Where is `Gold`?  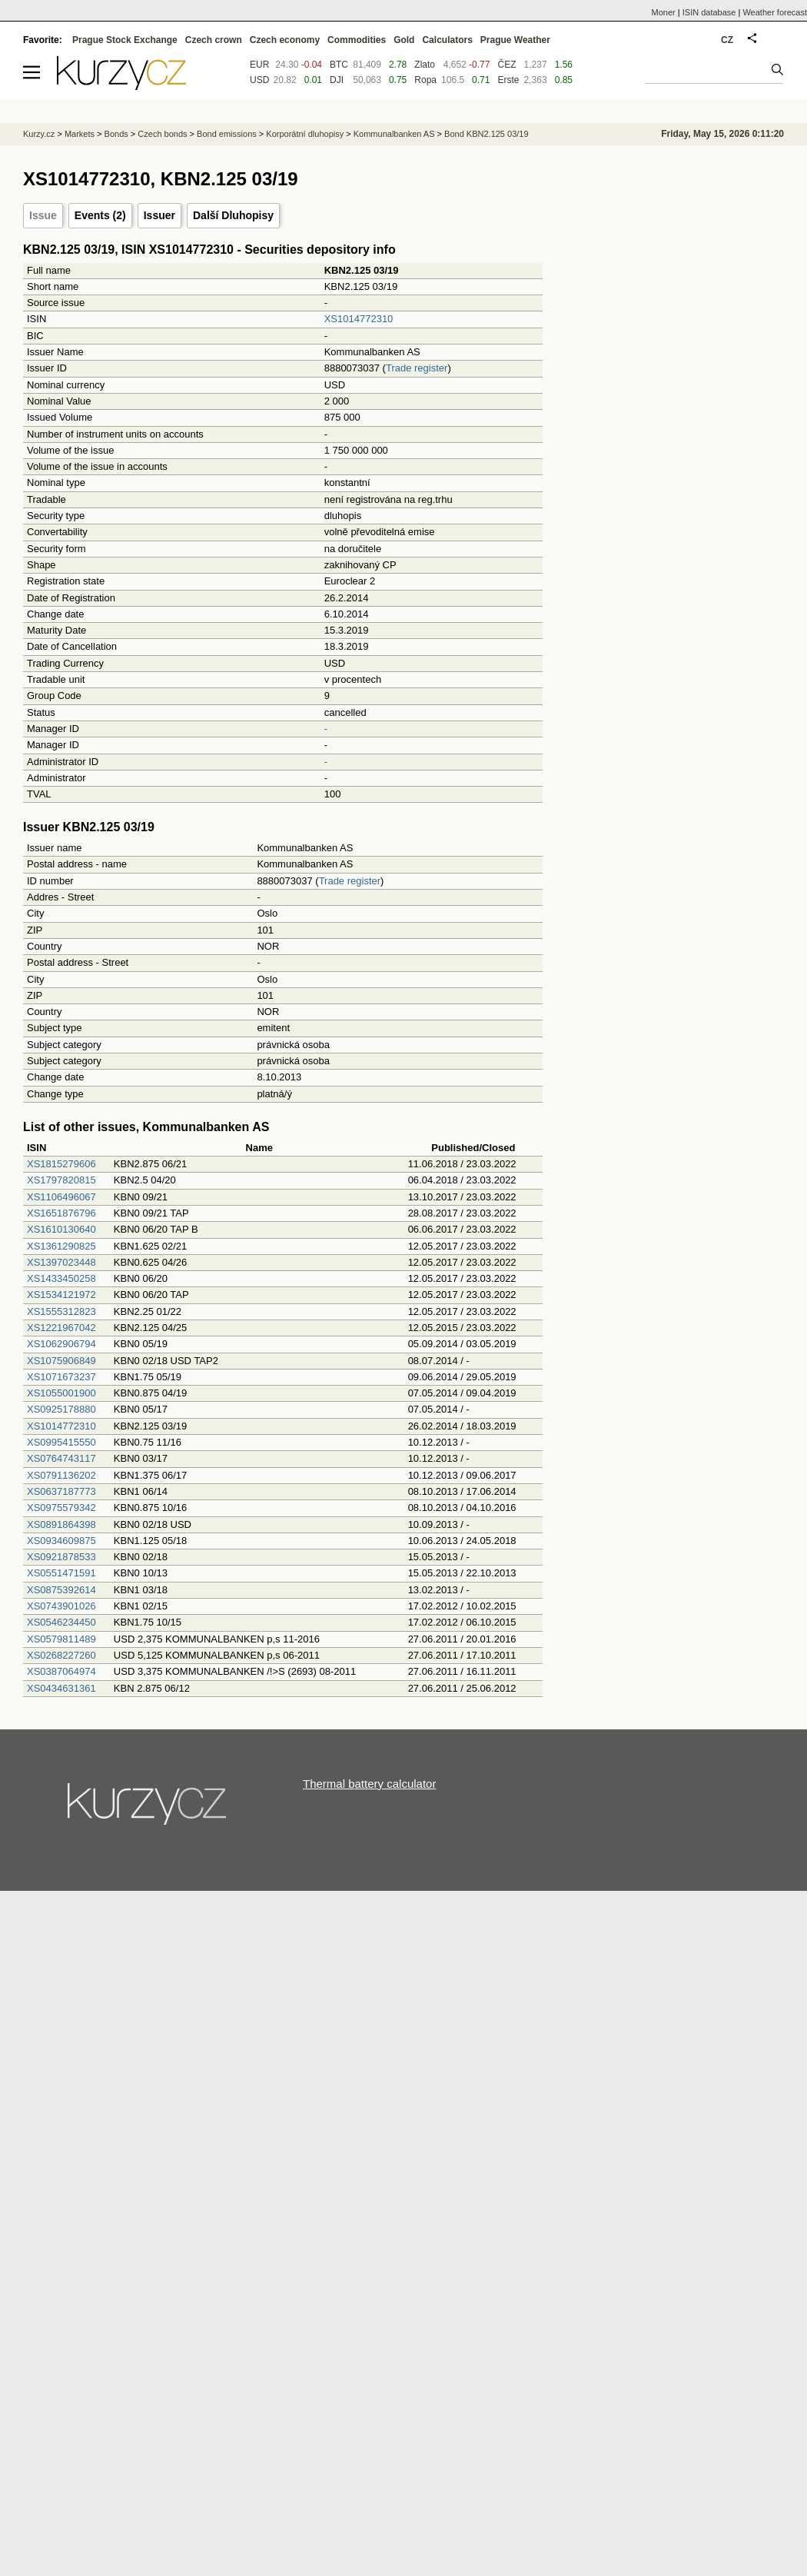
Gold is located at coordinates (404, 40).